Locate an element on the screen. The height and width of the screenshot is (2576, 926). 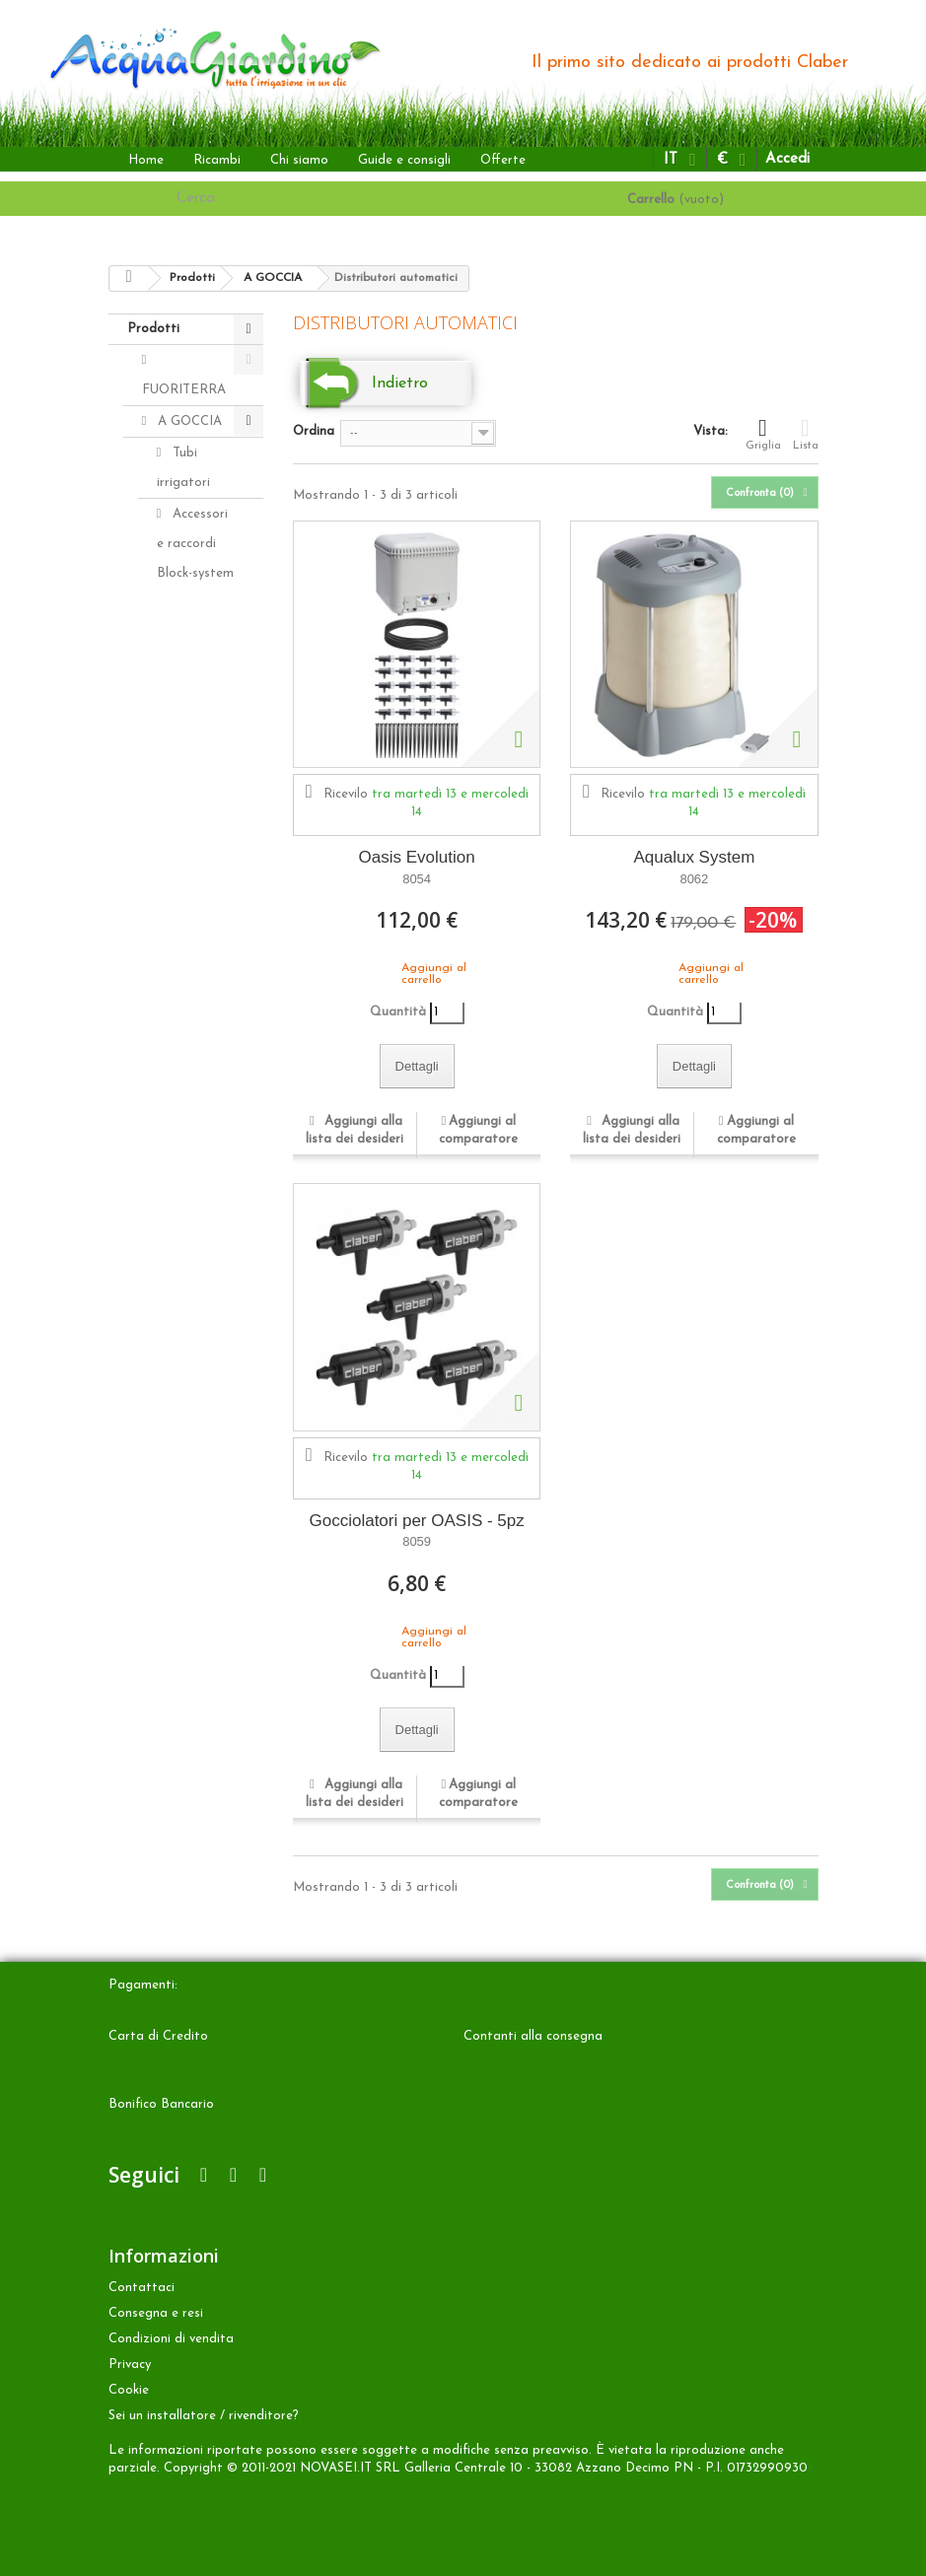
ALTRO is located at coordinates (178, 1245).